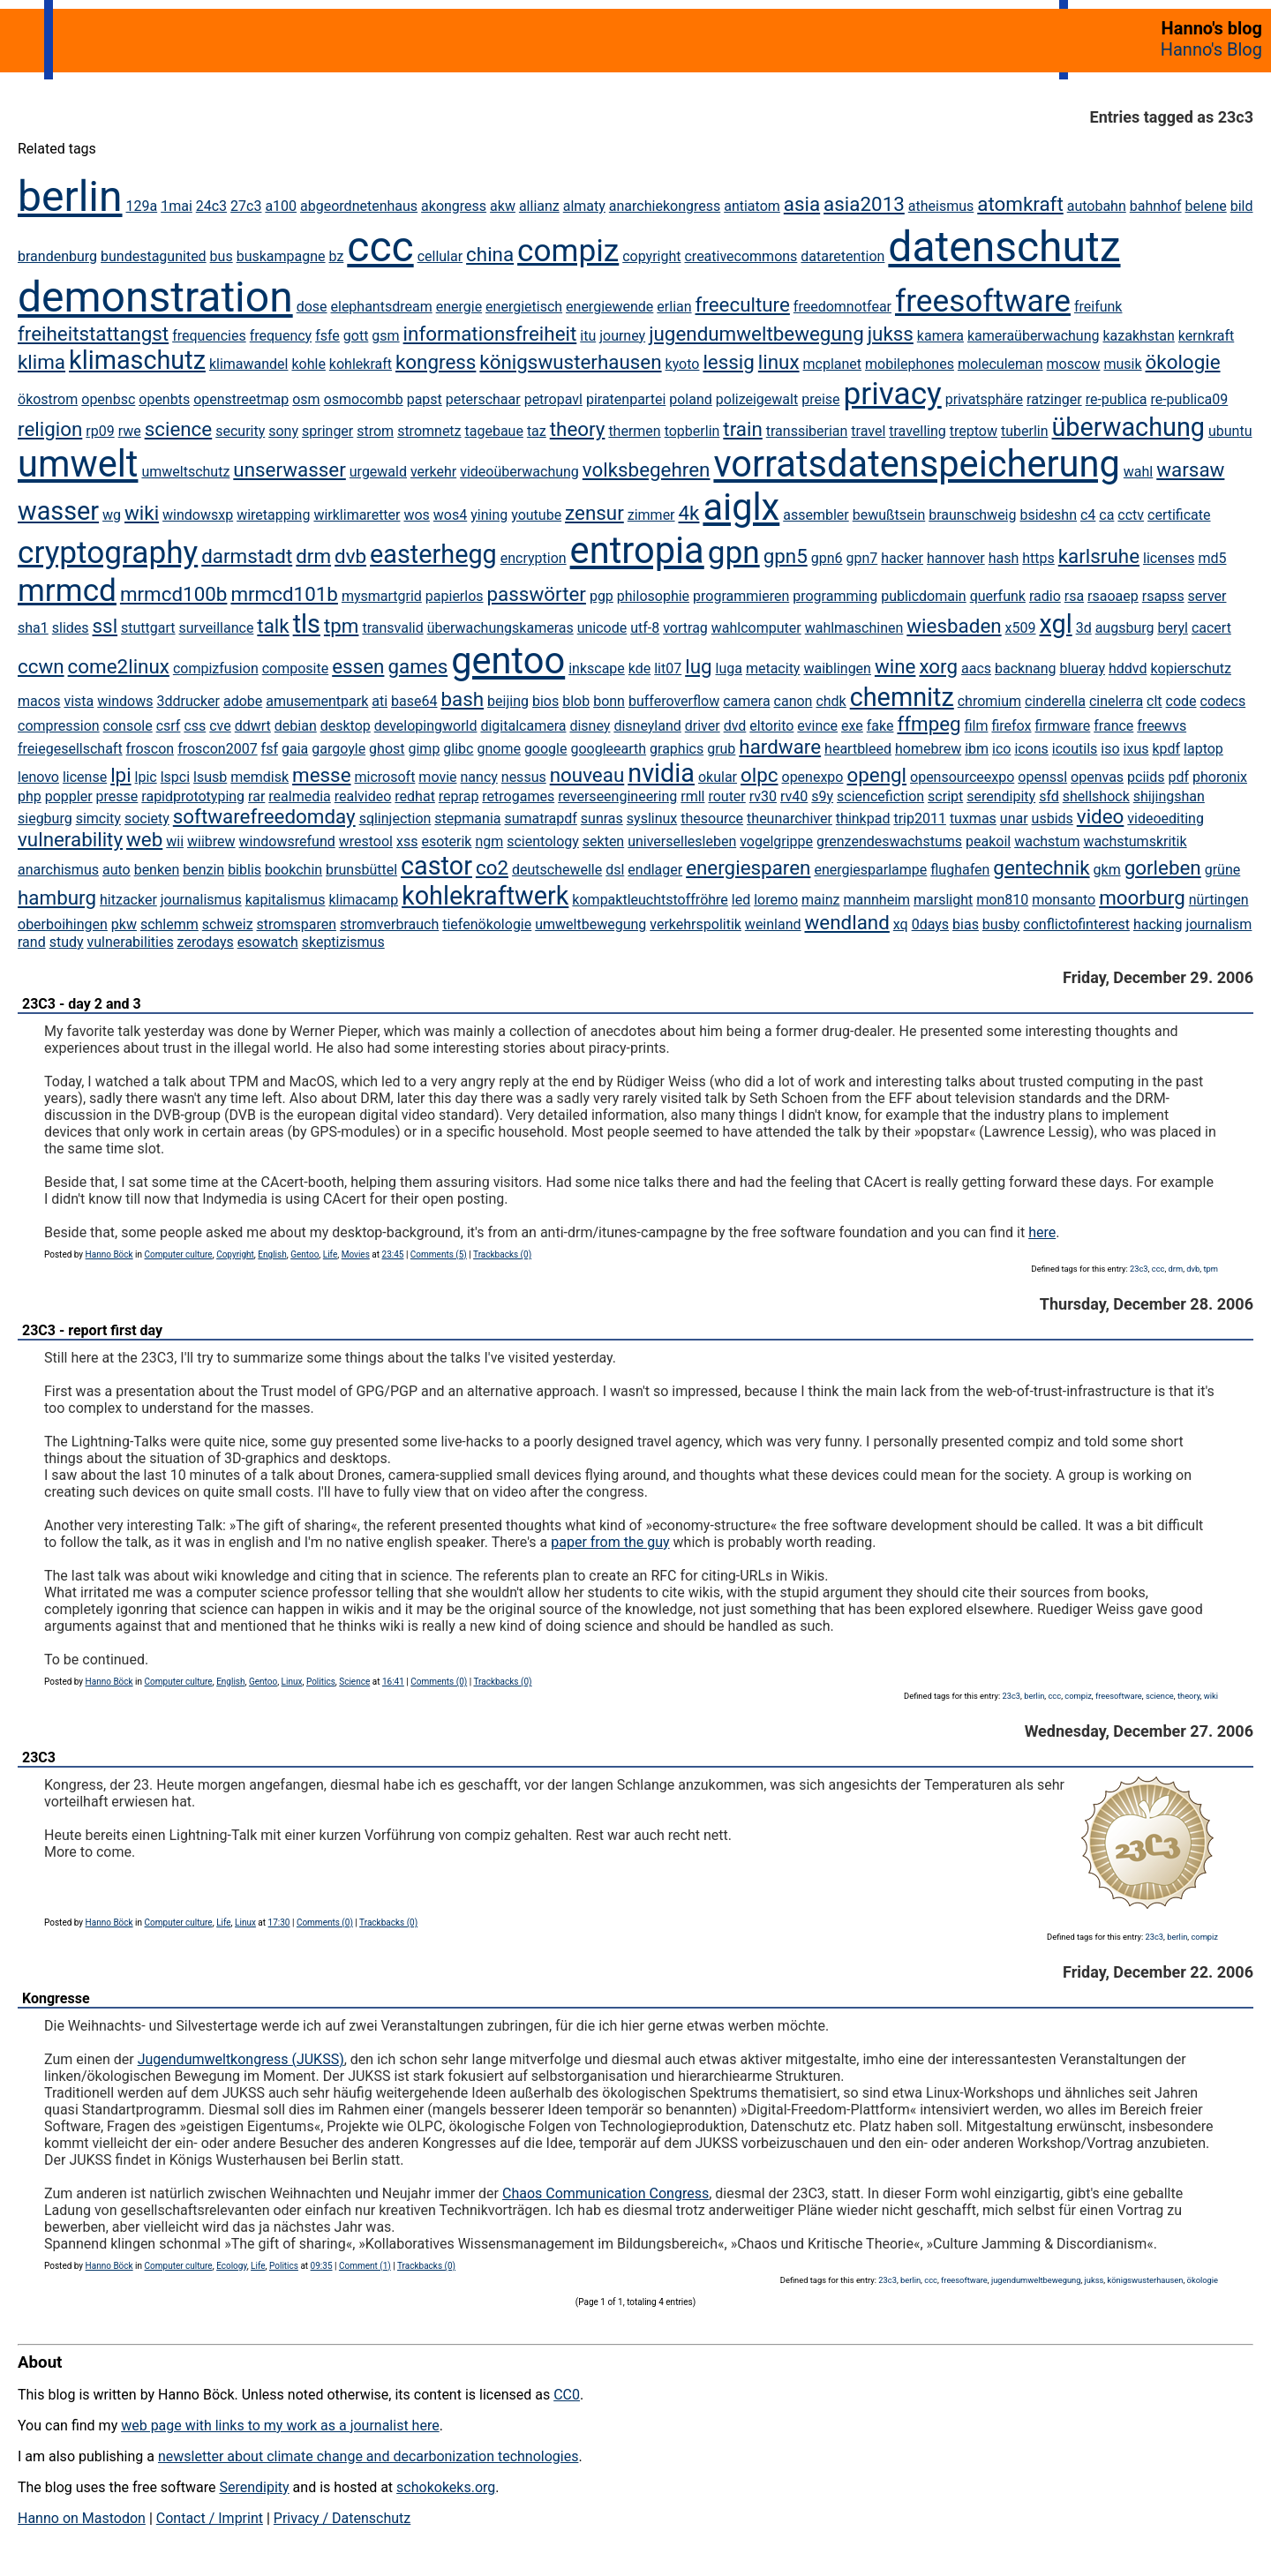  I want to click on Movies, so click(356, 1254).